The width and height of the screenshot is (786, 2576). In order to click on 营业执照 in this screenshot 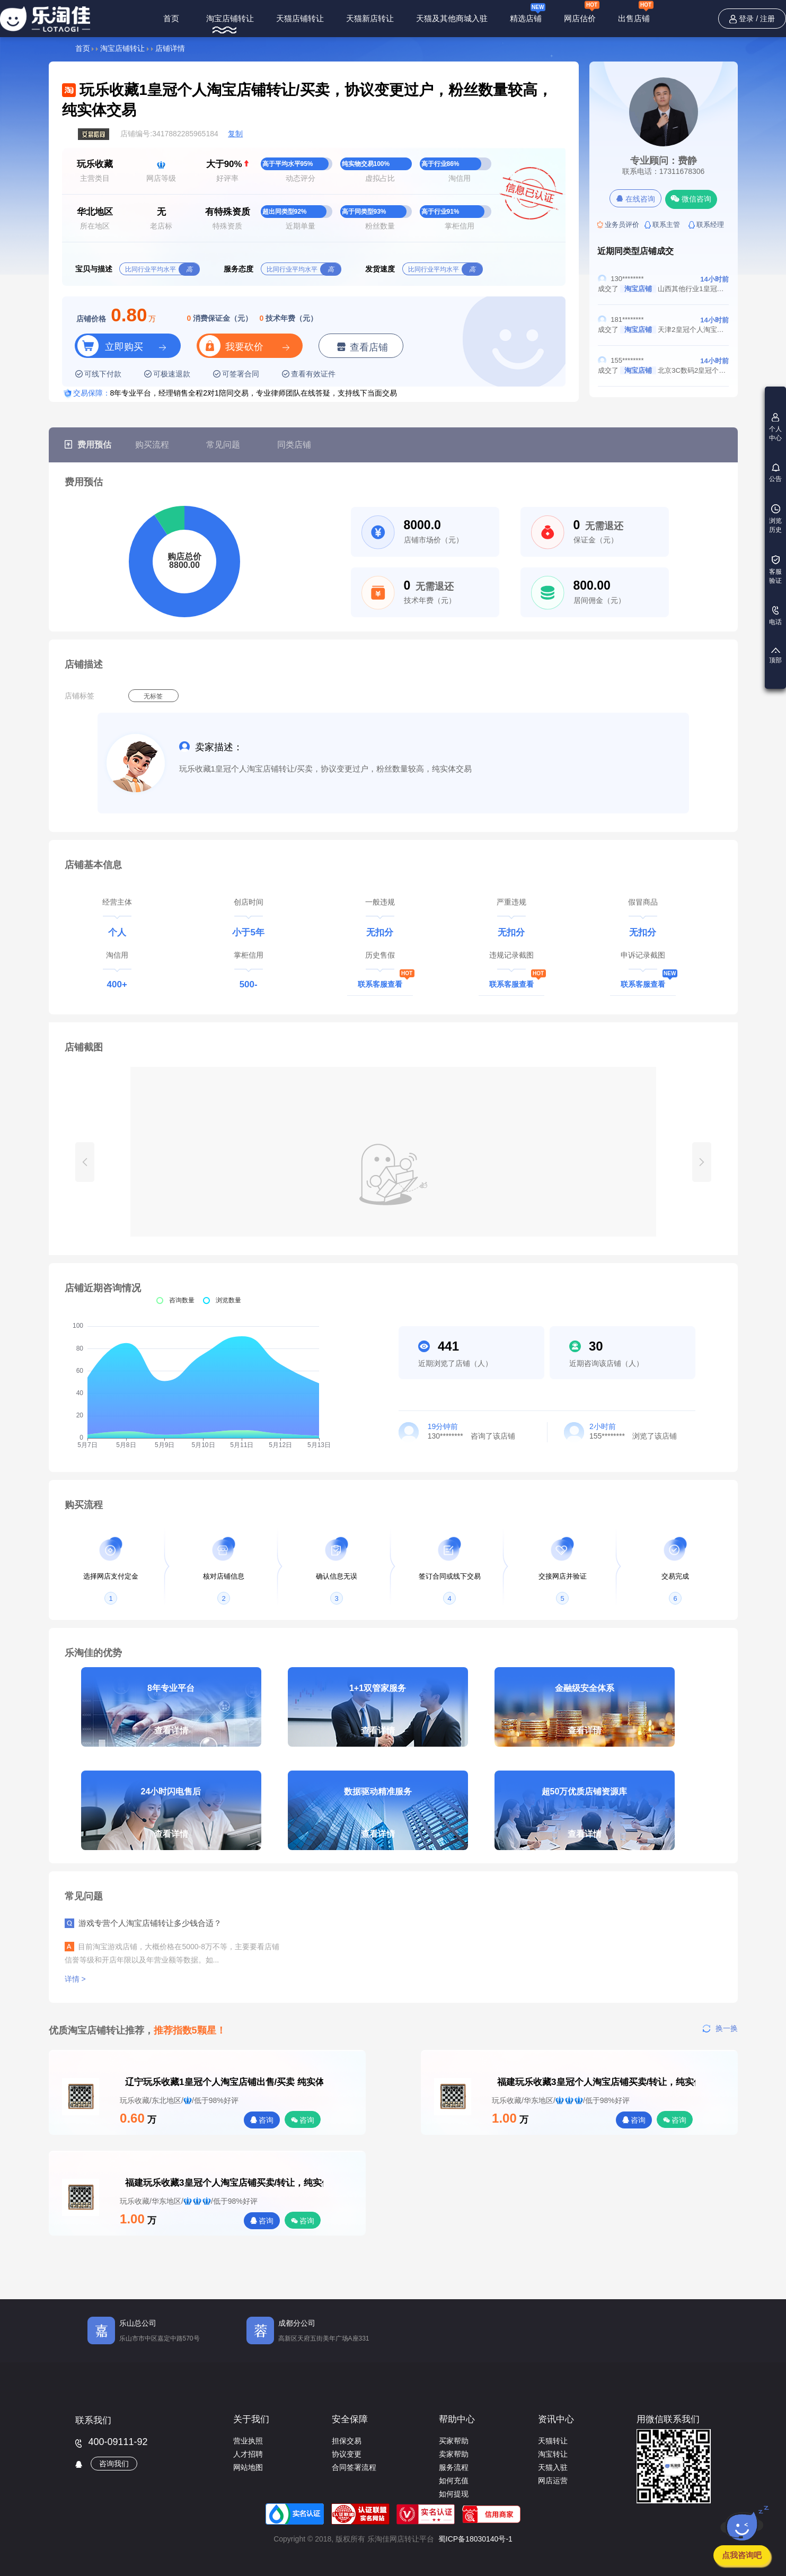, I will do `click(248, 2441)`.